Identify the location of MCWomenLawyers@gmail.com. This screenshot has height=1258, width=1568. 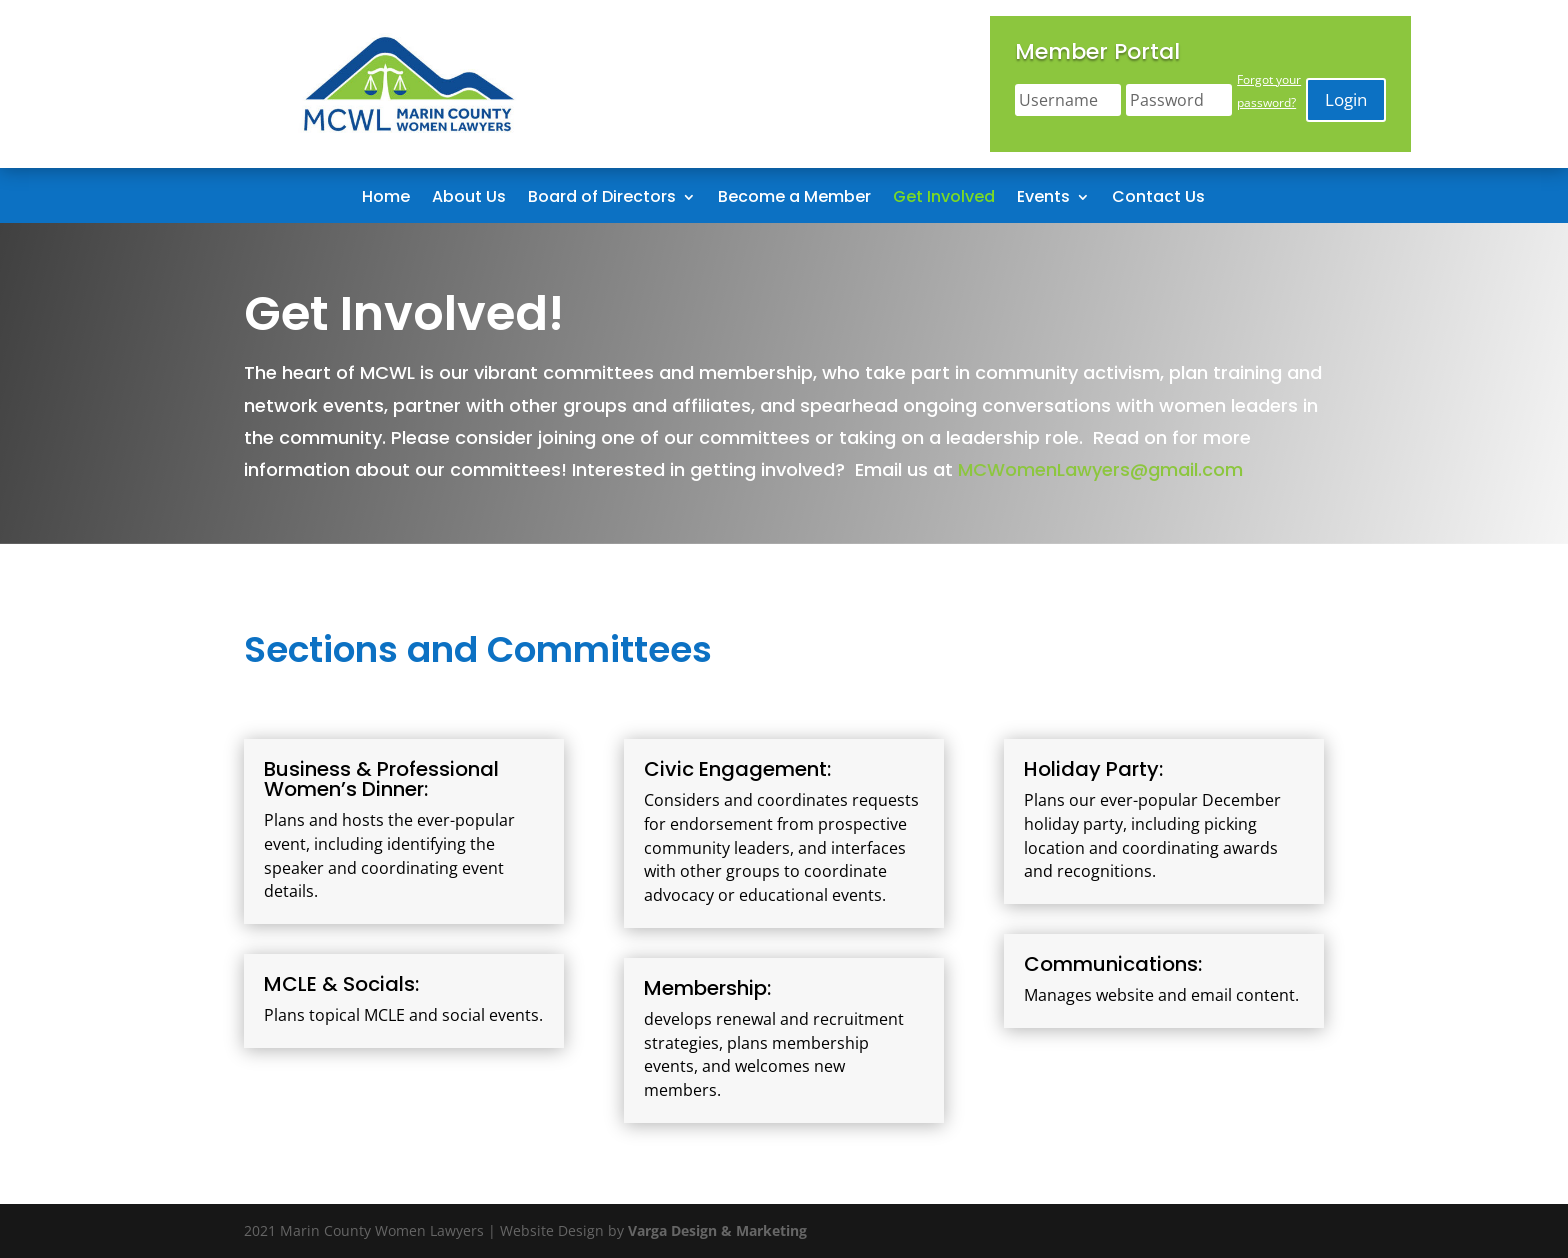
(1100, 469).